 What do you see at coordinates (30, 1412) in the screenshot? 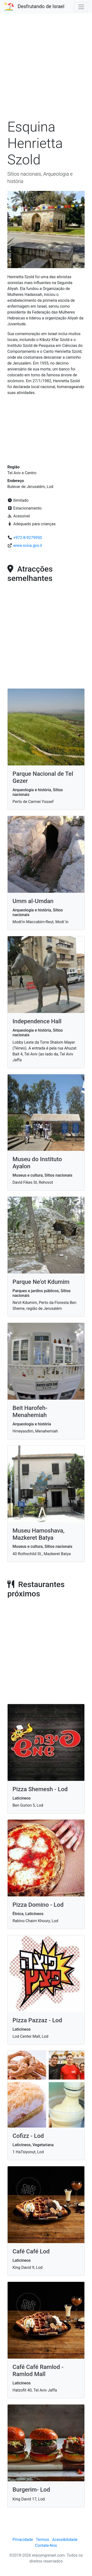
I see `Beit Harofeh-Menahemiah` at bounding box center [30, 1412].